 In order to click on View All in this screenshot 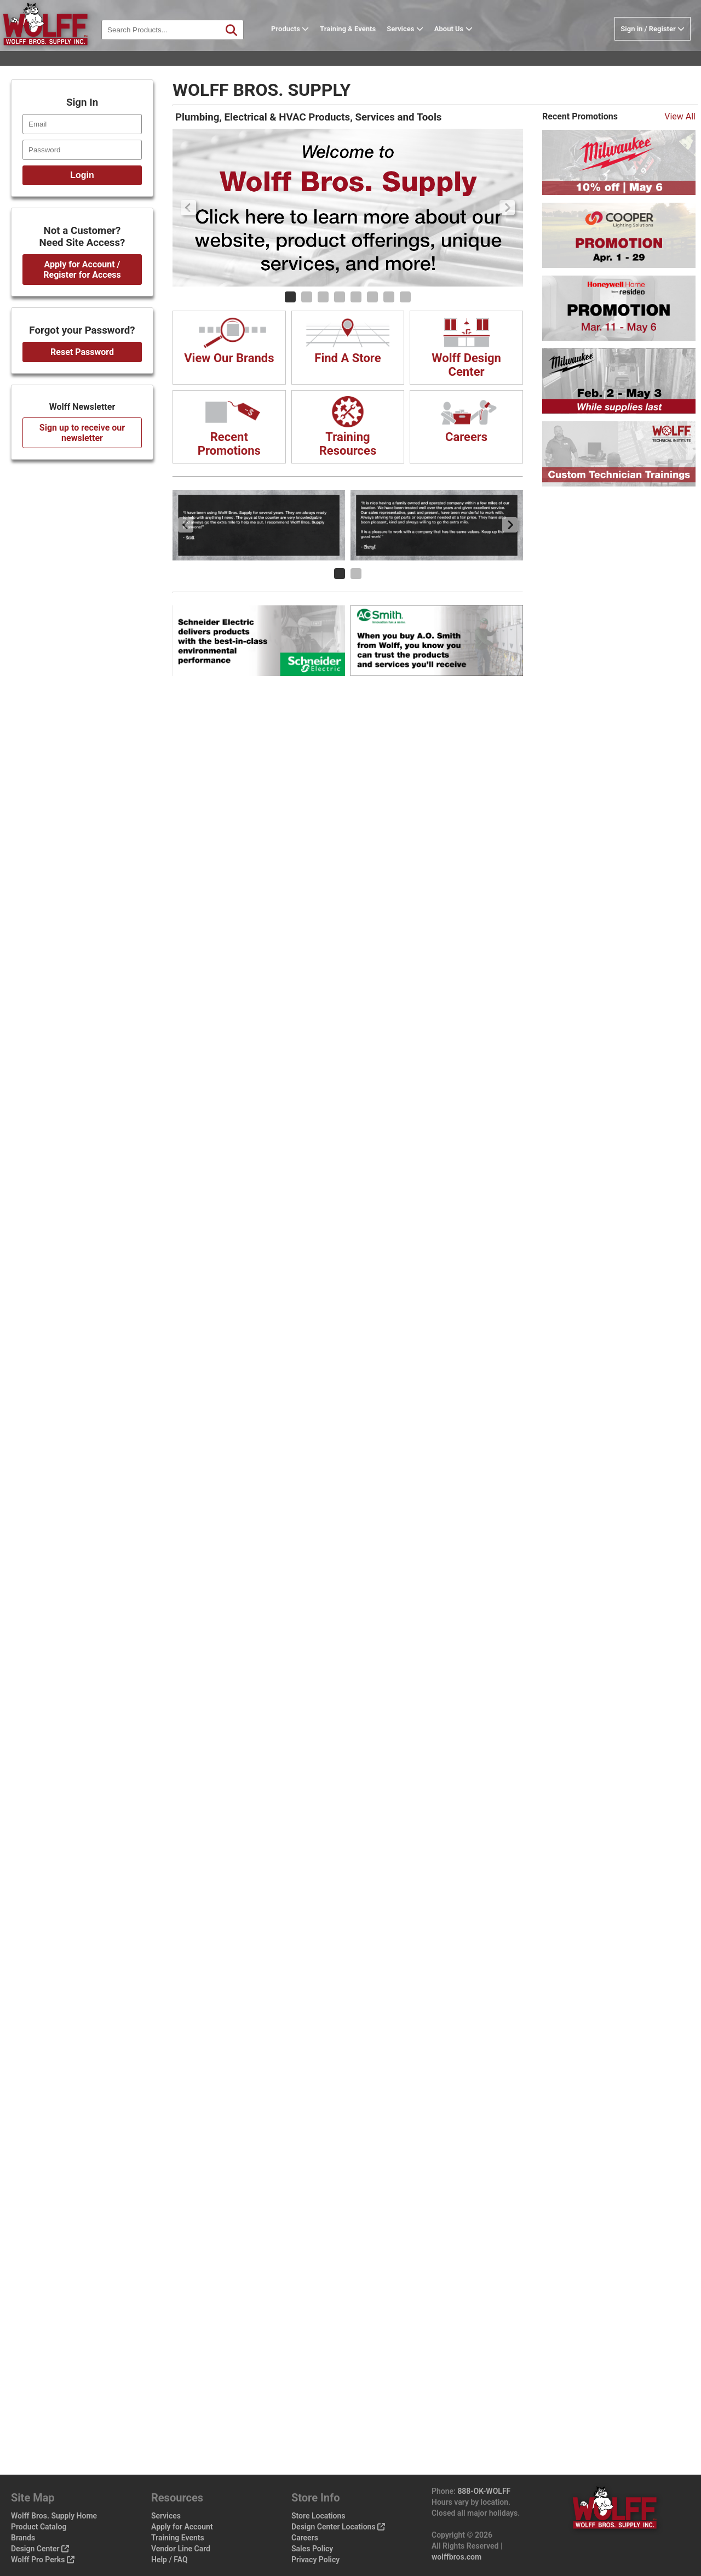, I will do `click(680, 116)`.